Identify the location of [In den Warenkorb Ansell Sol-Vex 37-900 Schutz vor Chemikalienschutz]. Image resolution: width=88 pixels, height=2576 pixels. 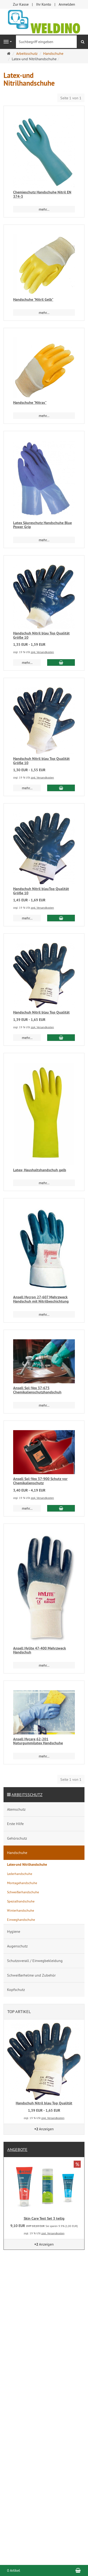
(61, 1508).